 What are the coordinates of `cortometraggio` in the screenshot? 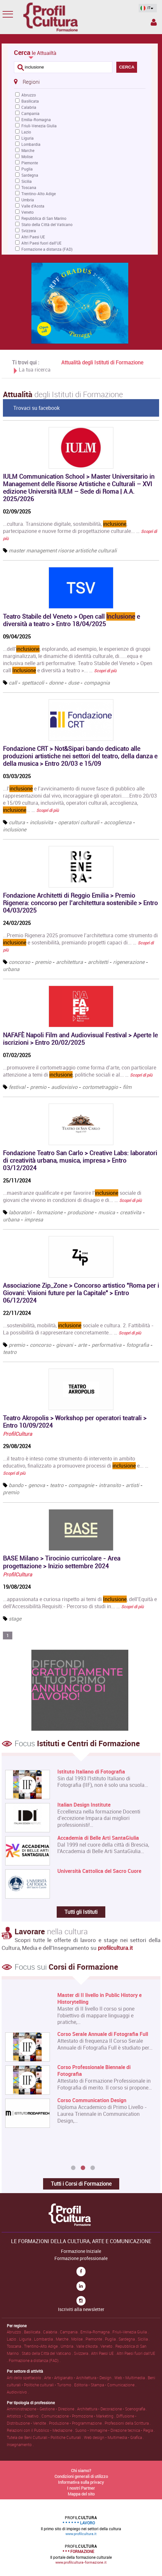 It's located at (100, 1087).